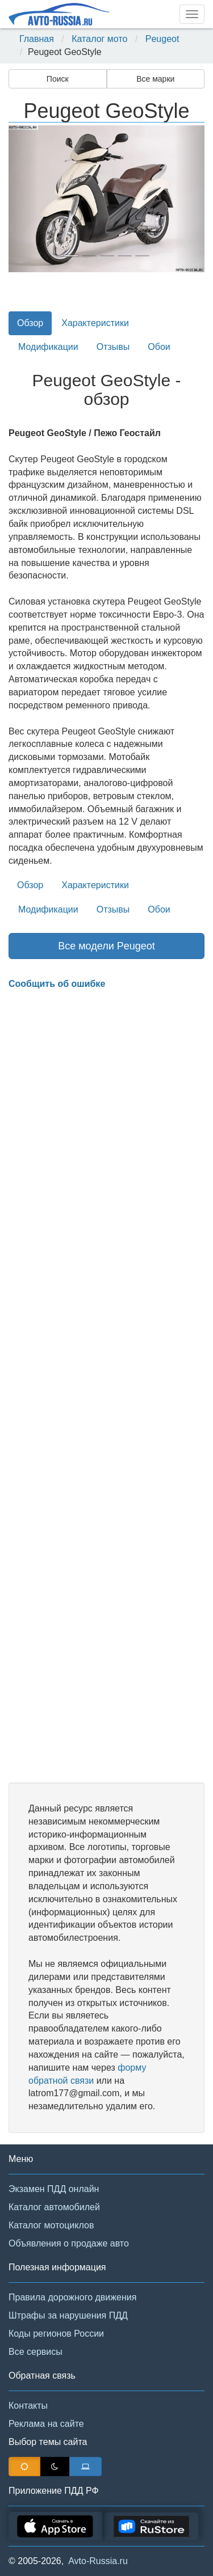  I want to click on Отзывы, so click(113, 347).